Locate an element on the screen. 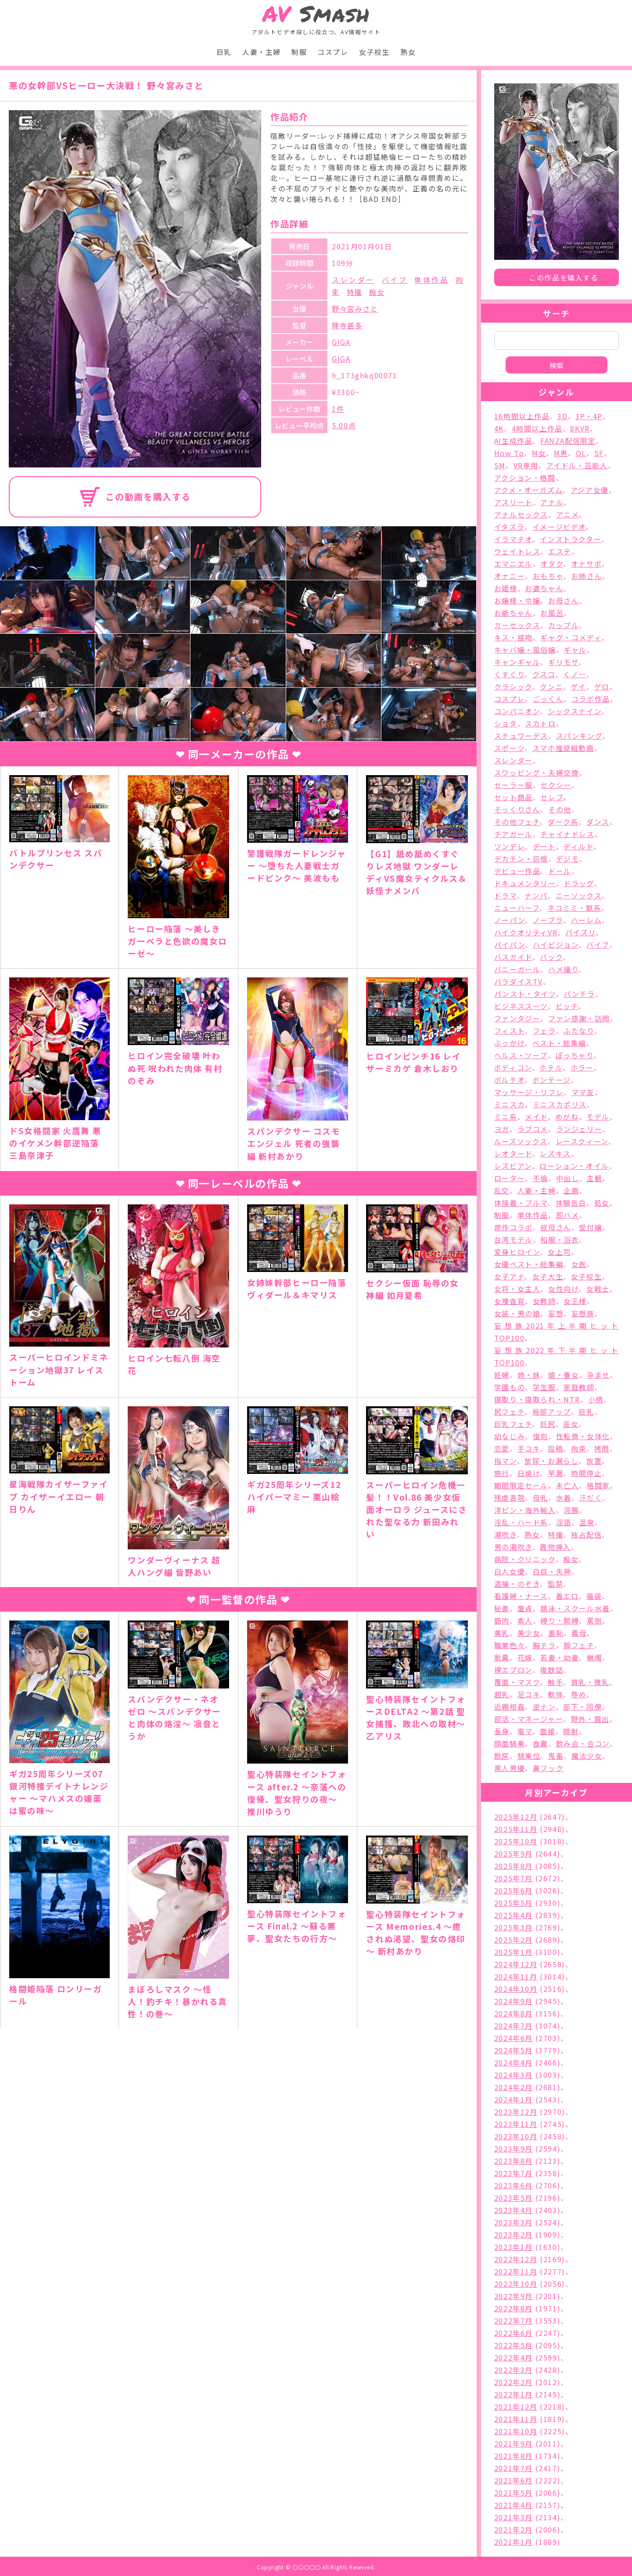 Image resolution: width=632 pixels, height=2576 pixels. エマニエル is located at coordinates (513, 563).